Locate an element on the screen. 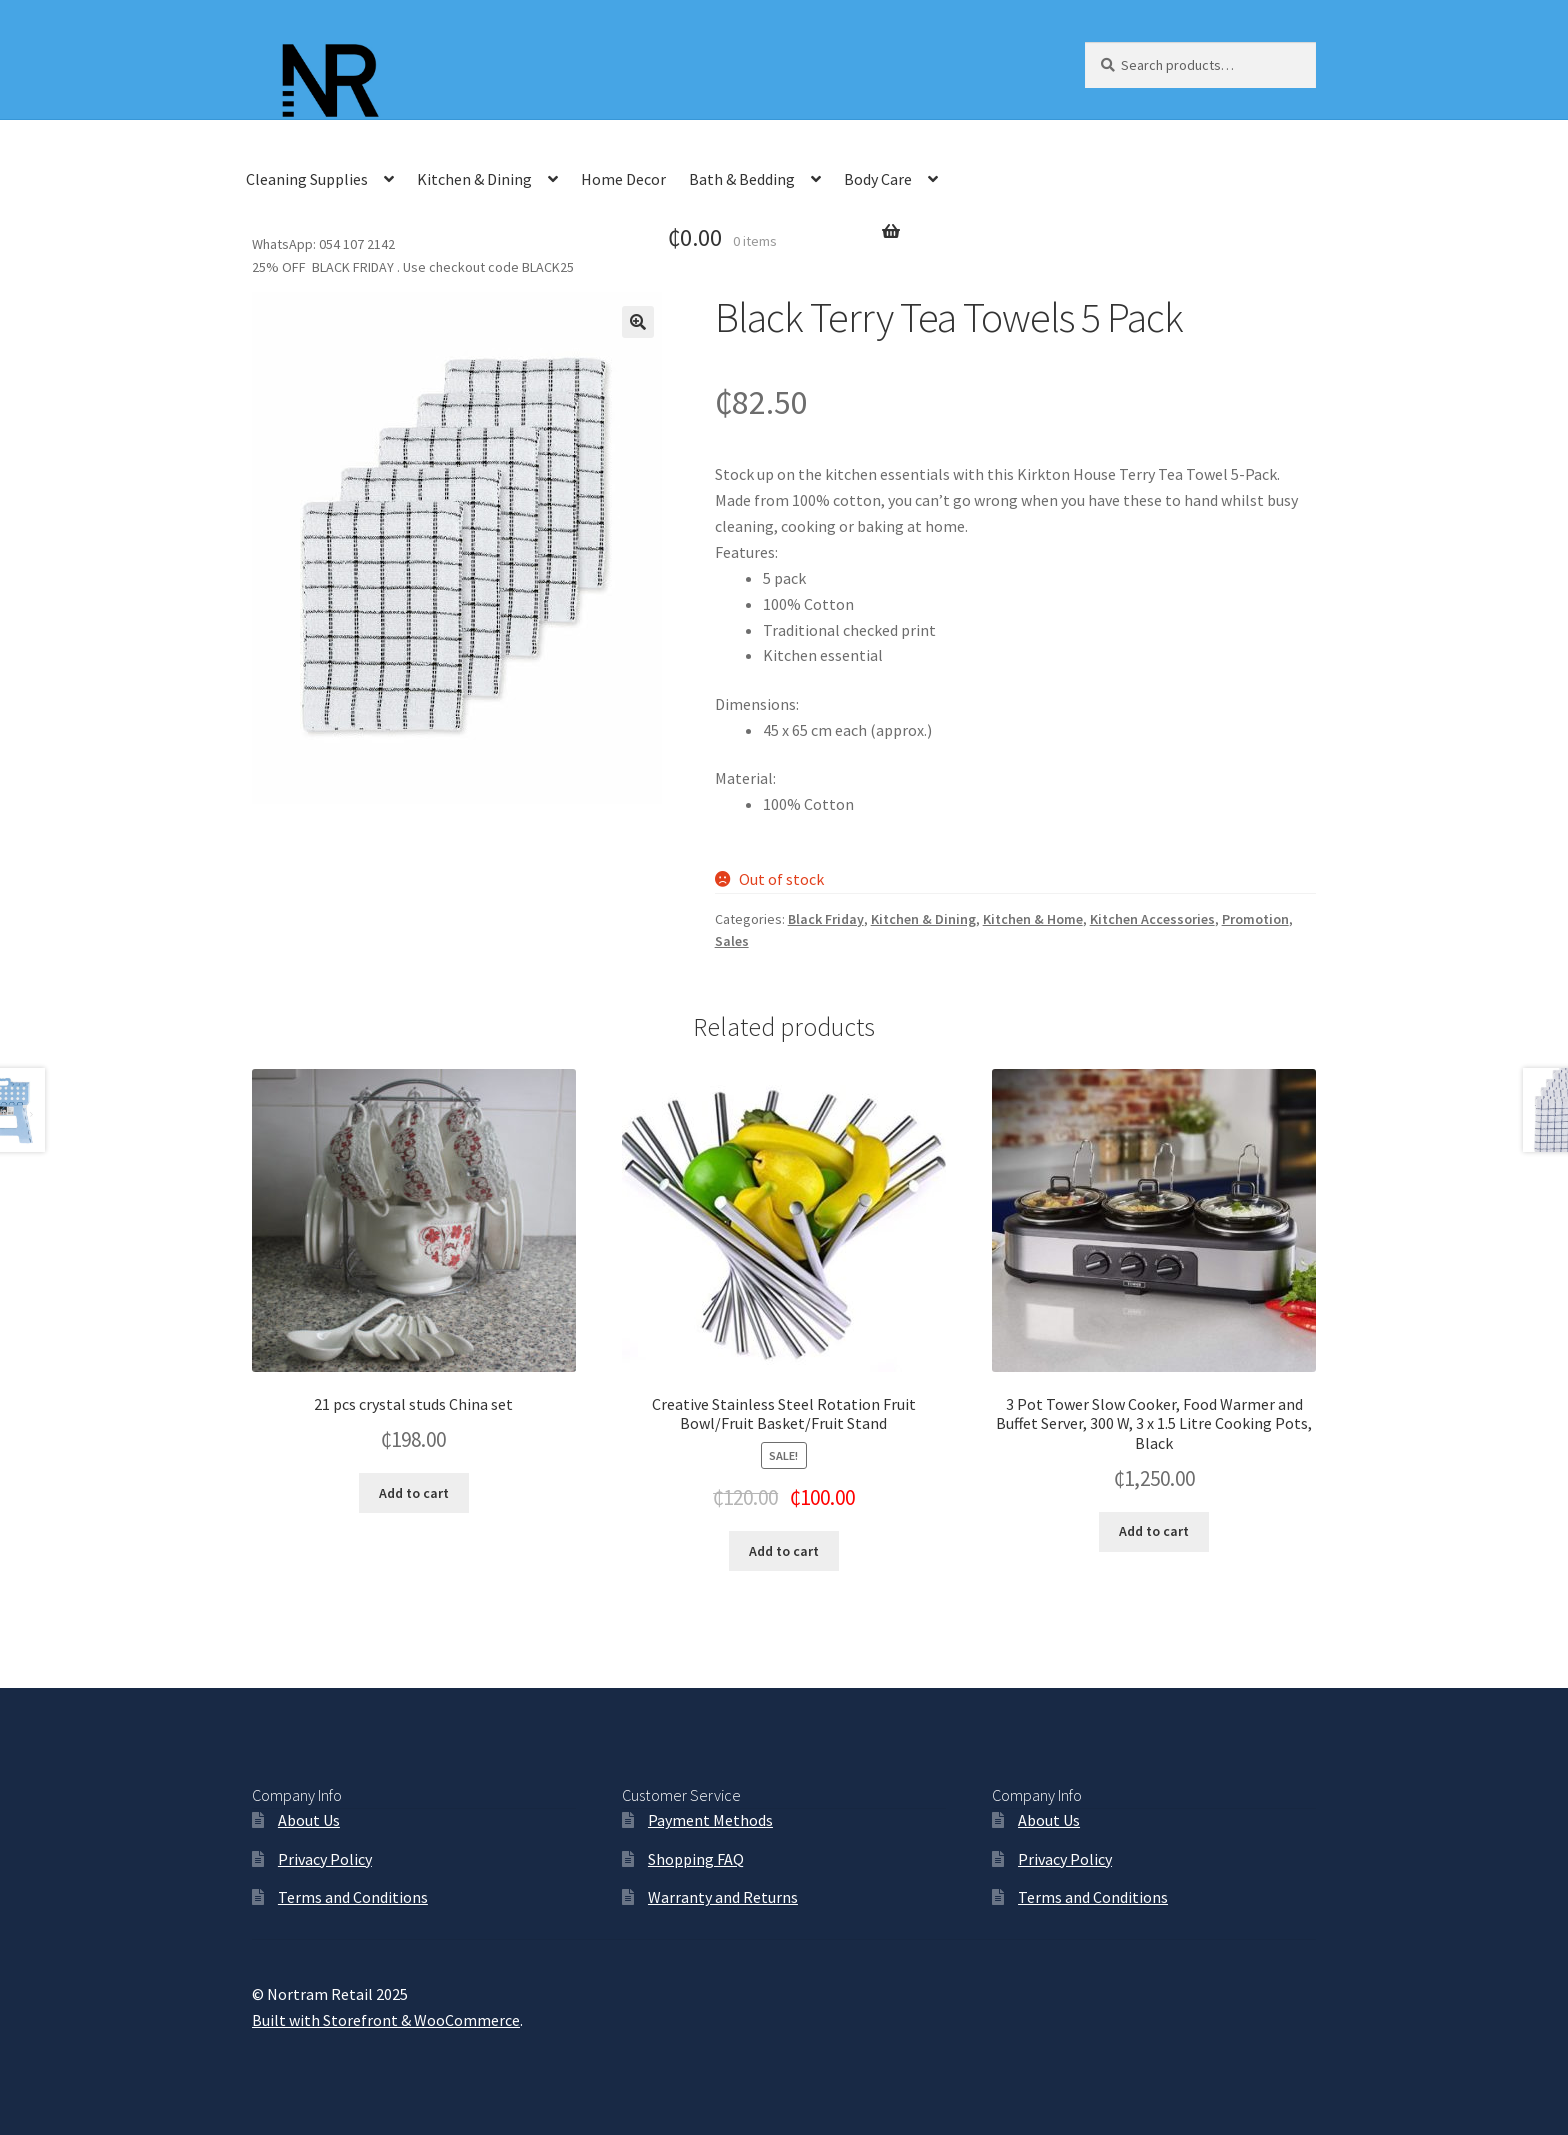  Cleaning Supplies is located at coordinates (307, 179).